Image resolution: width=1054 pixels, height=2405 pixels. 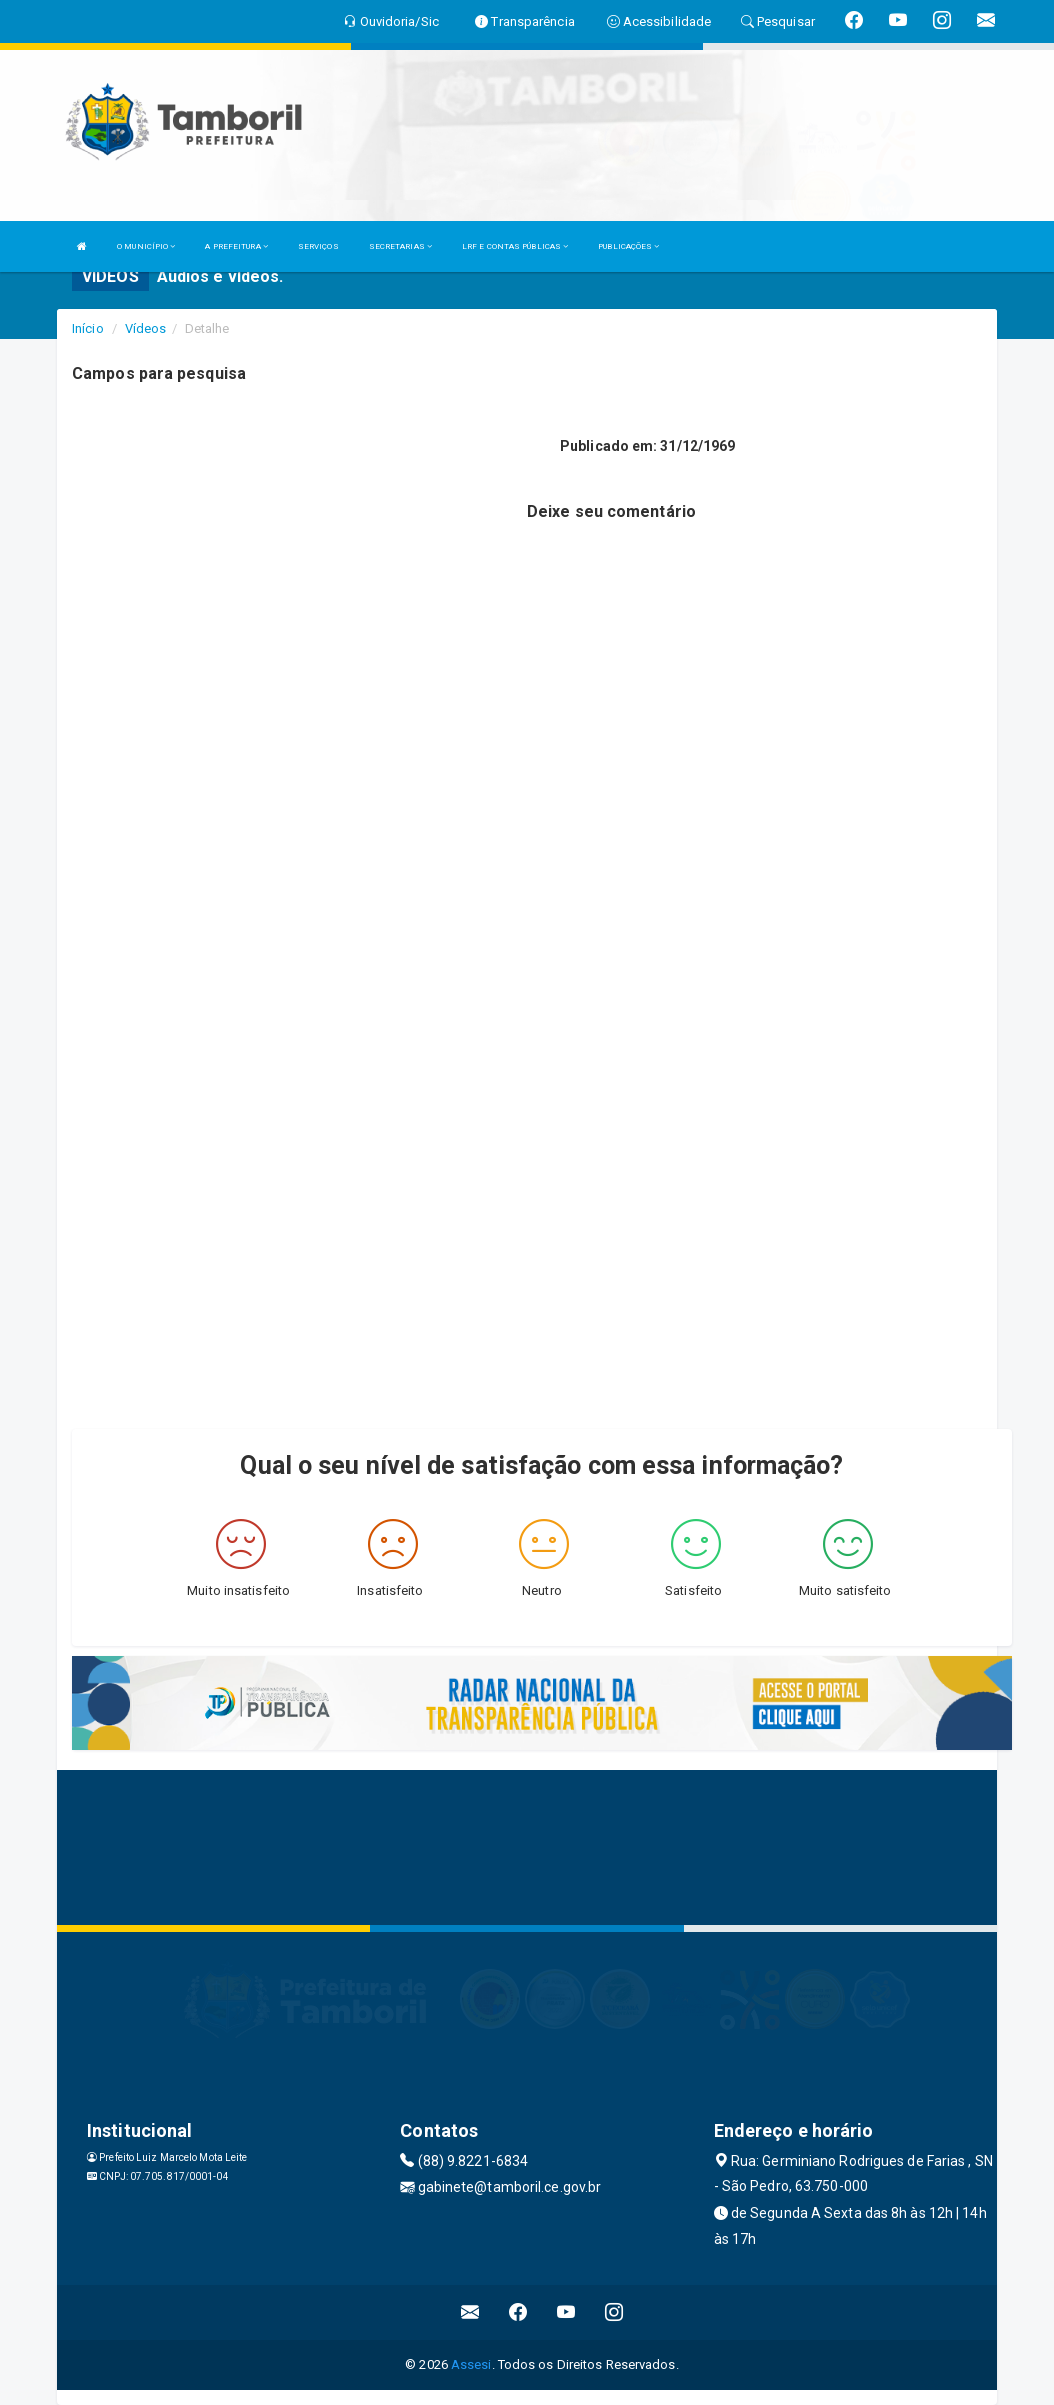 What do you see at coordinates (236, 246) in the screenshot?
I see `A PREFEITURA` at bounding box center [236, 246].